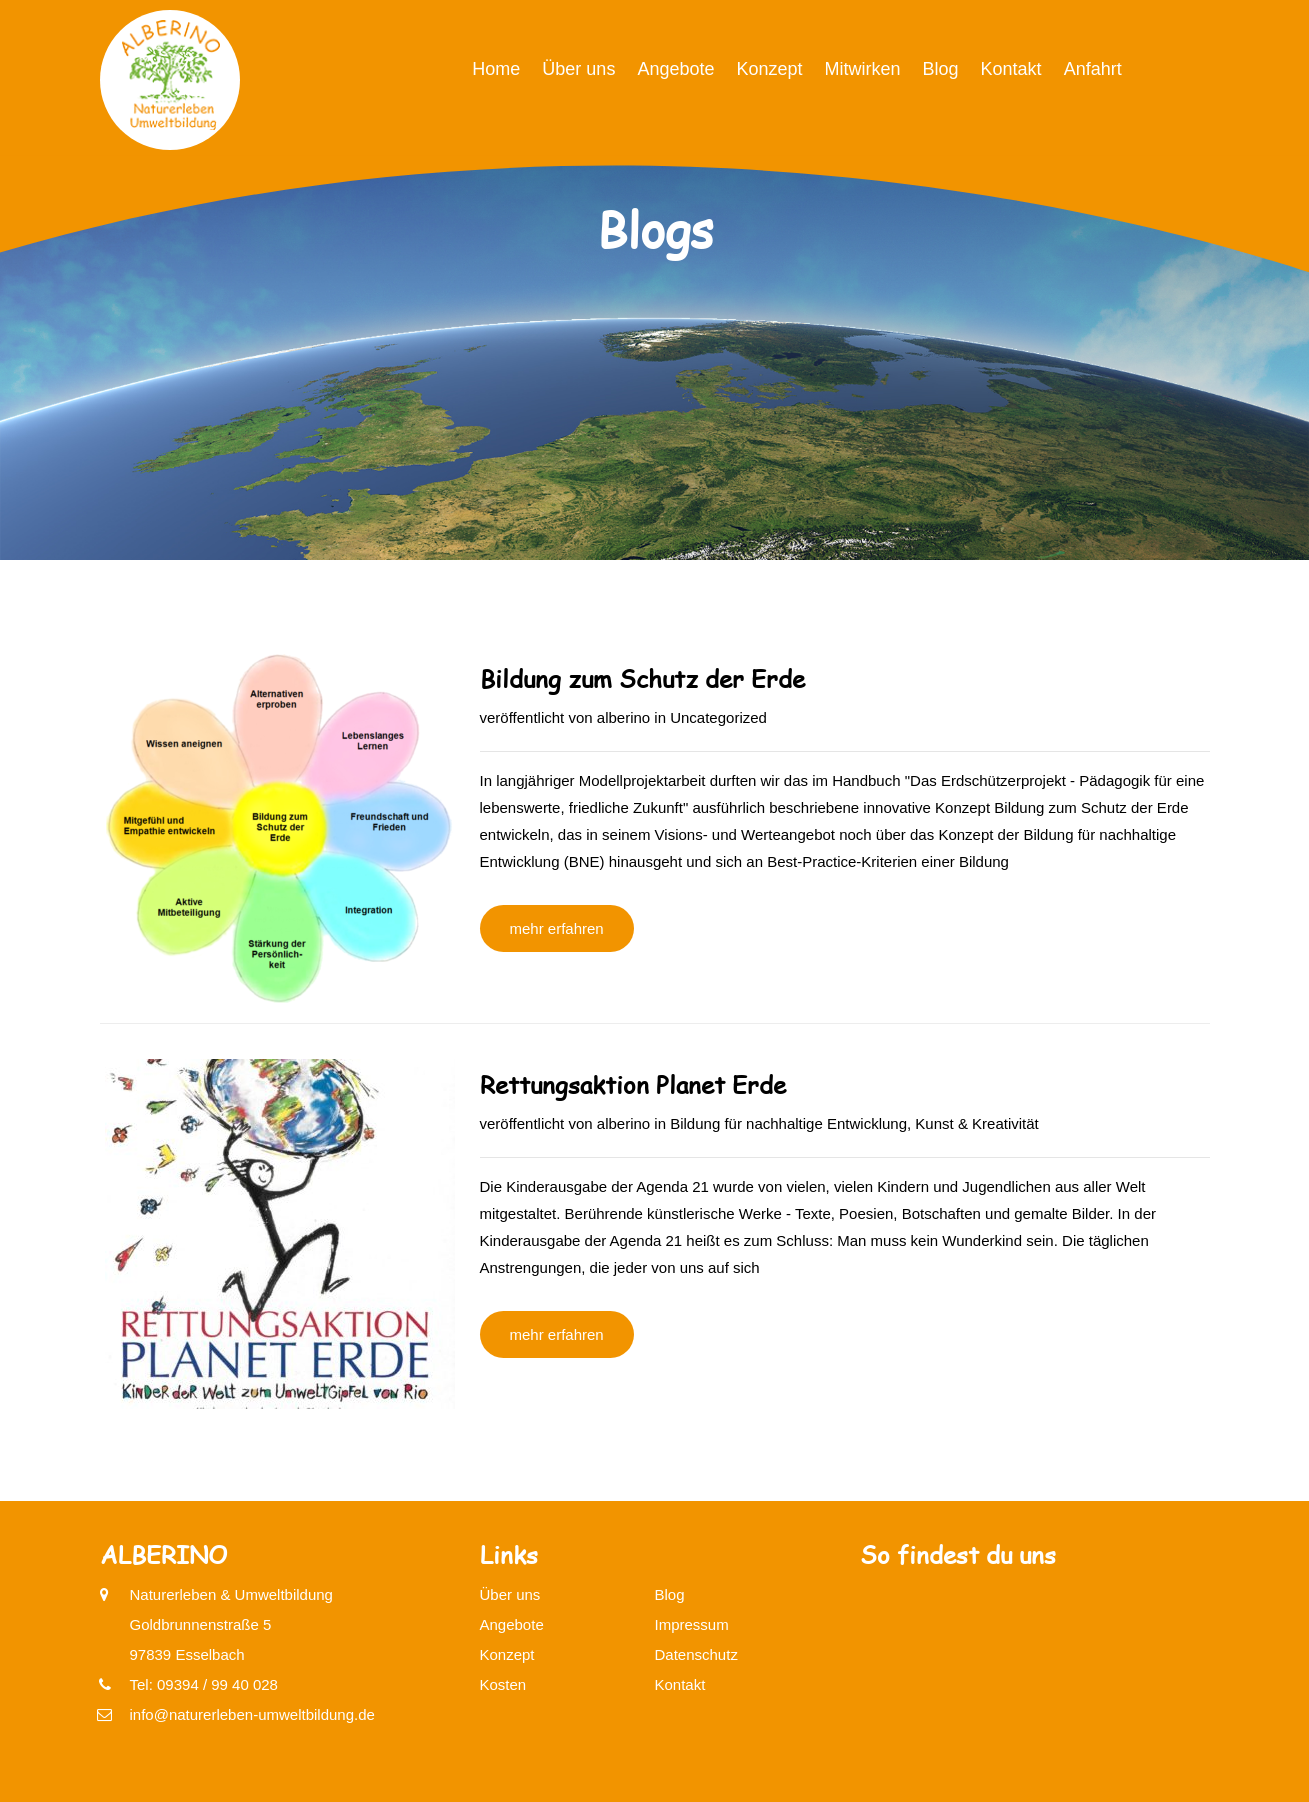  I want to click on Über uns, so click(578, 69).